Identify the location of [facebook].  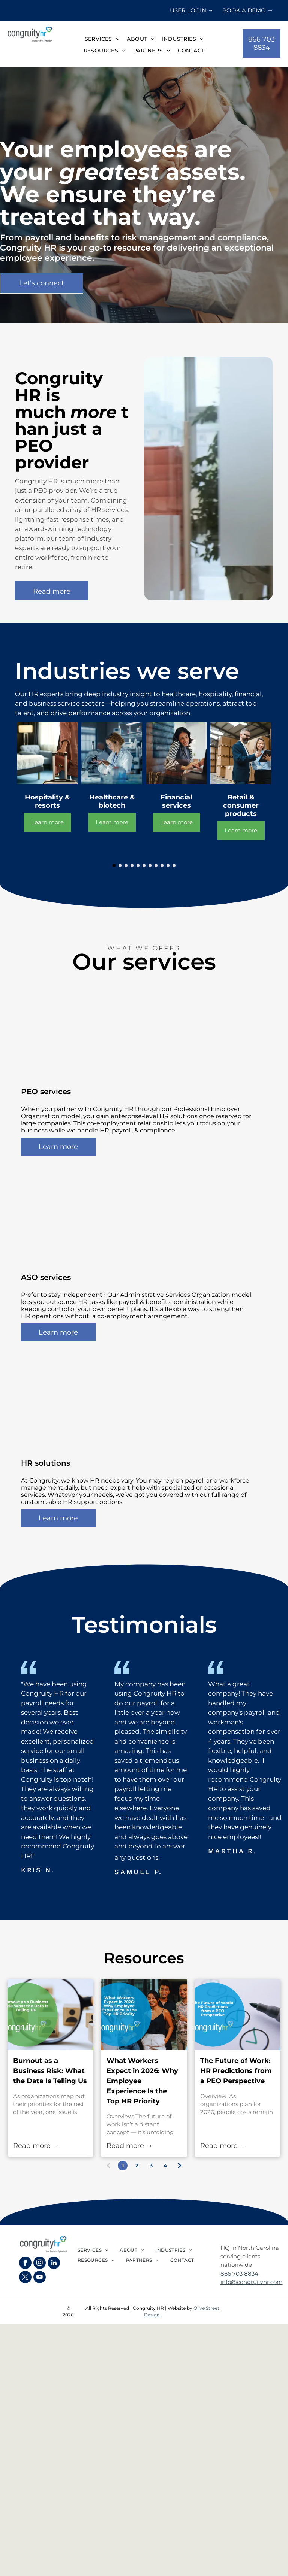
(25, 2264).